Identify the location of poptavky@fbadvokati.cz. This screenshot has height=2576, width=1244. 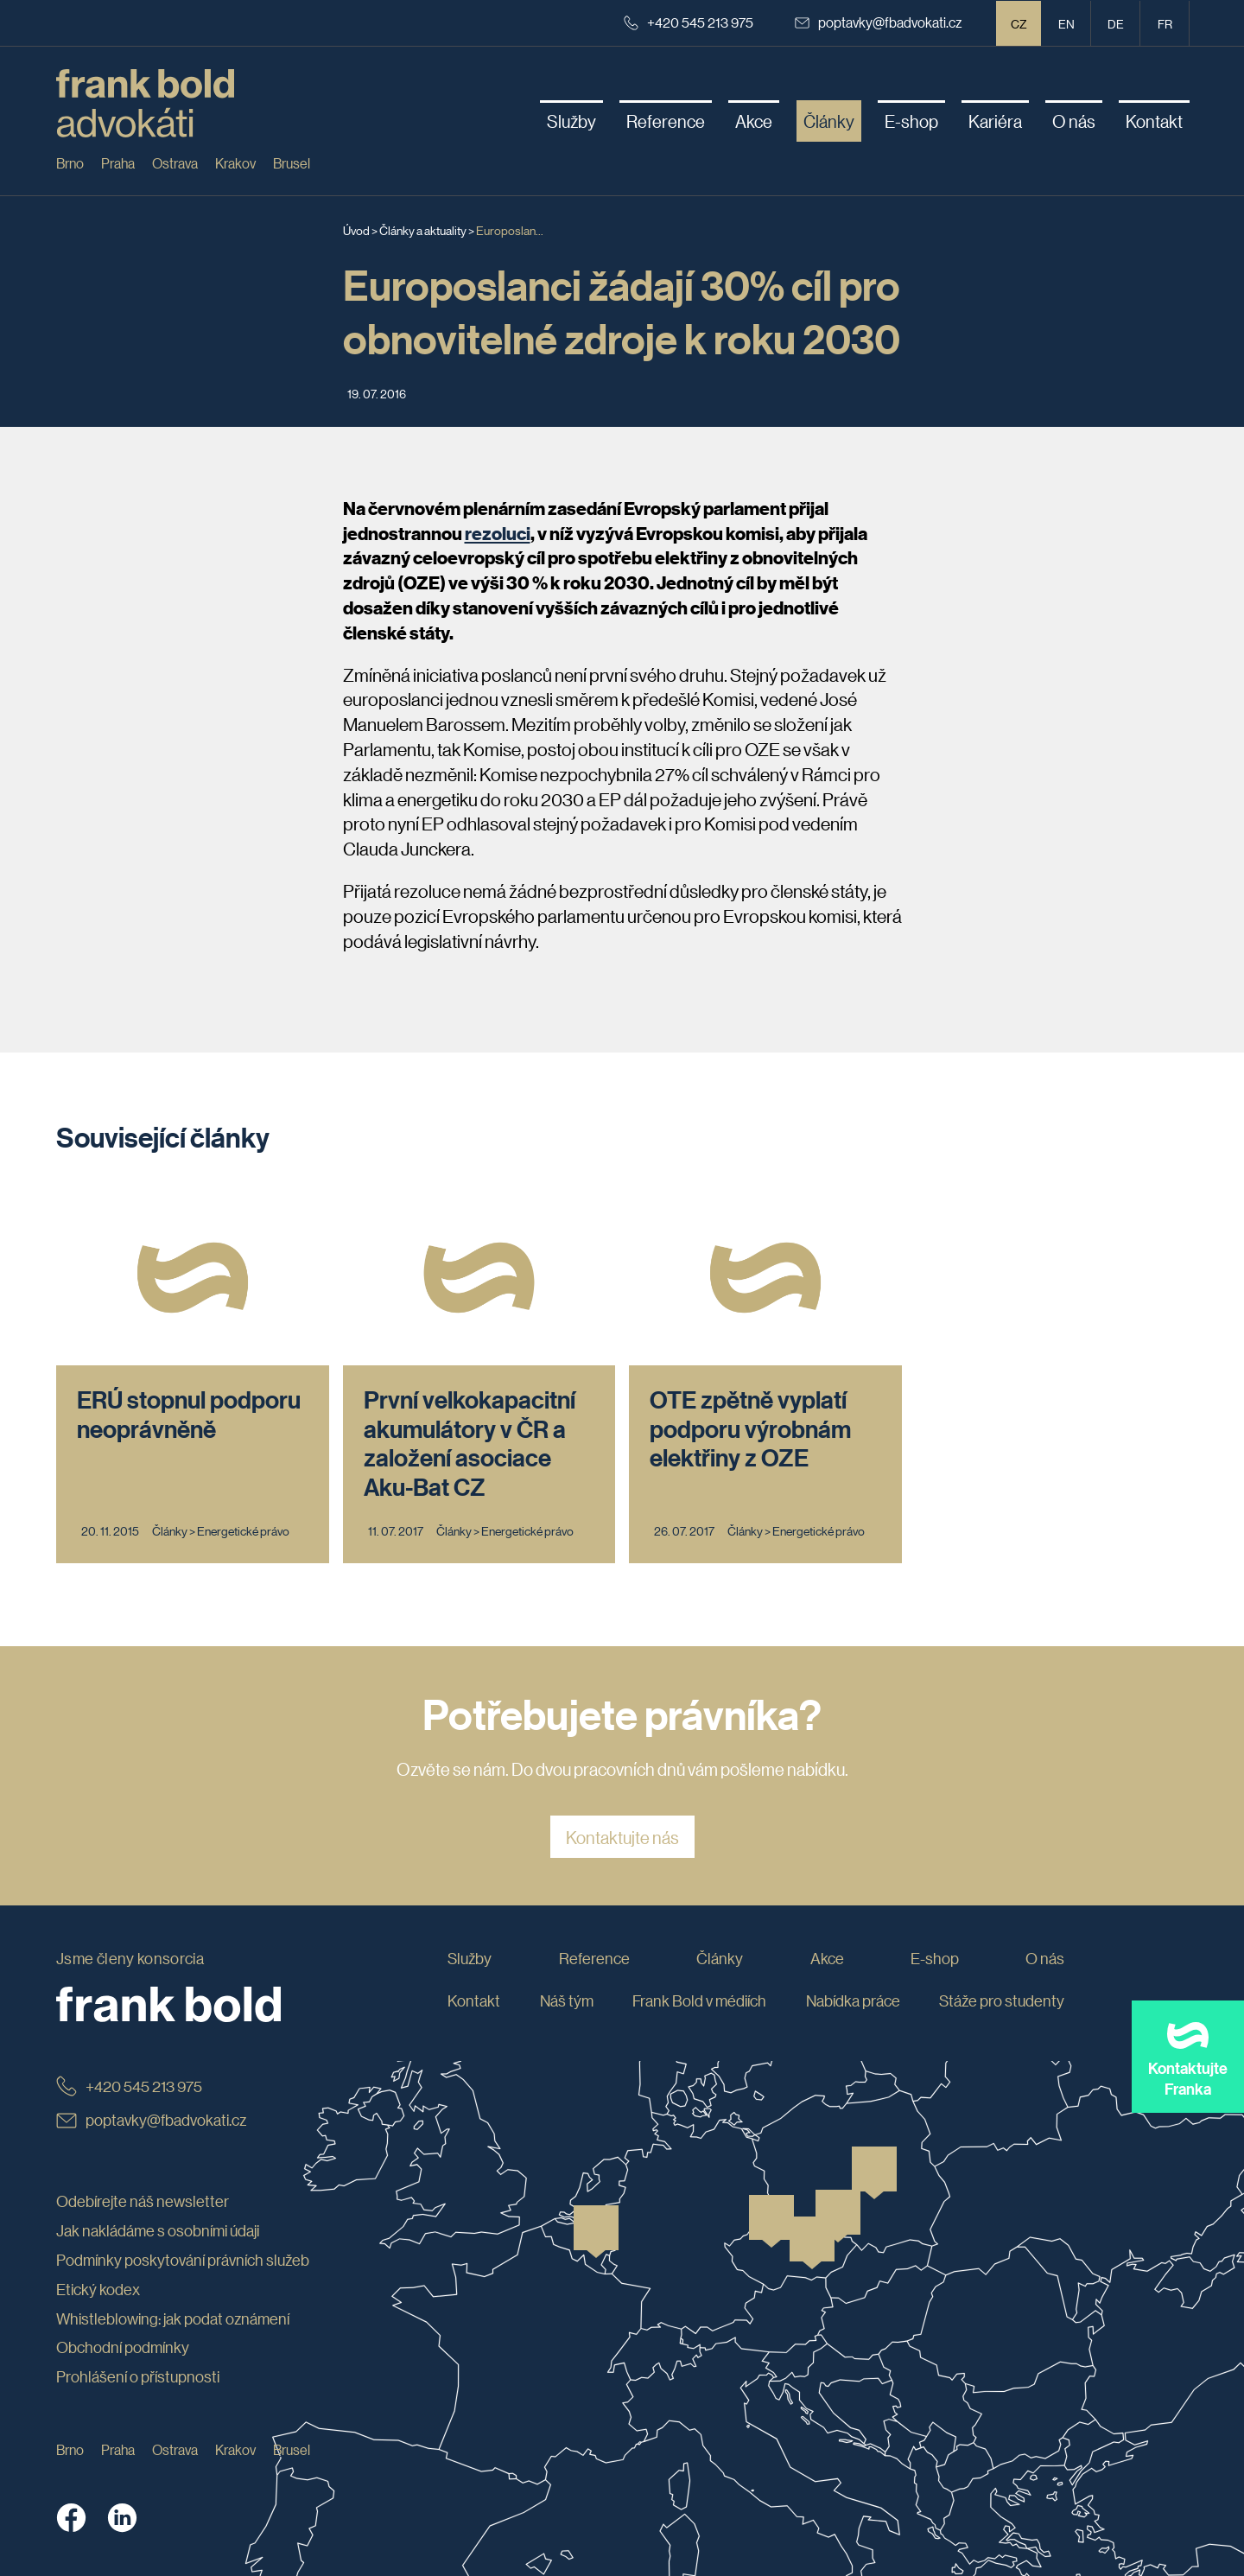
(878, 22).